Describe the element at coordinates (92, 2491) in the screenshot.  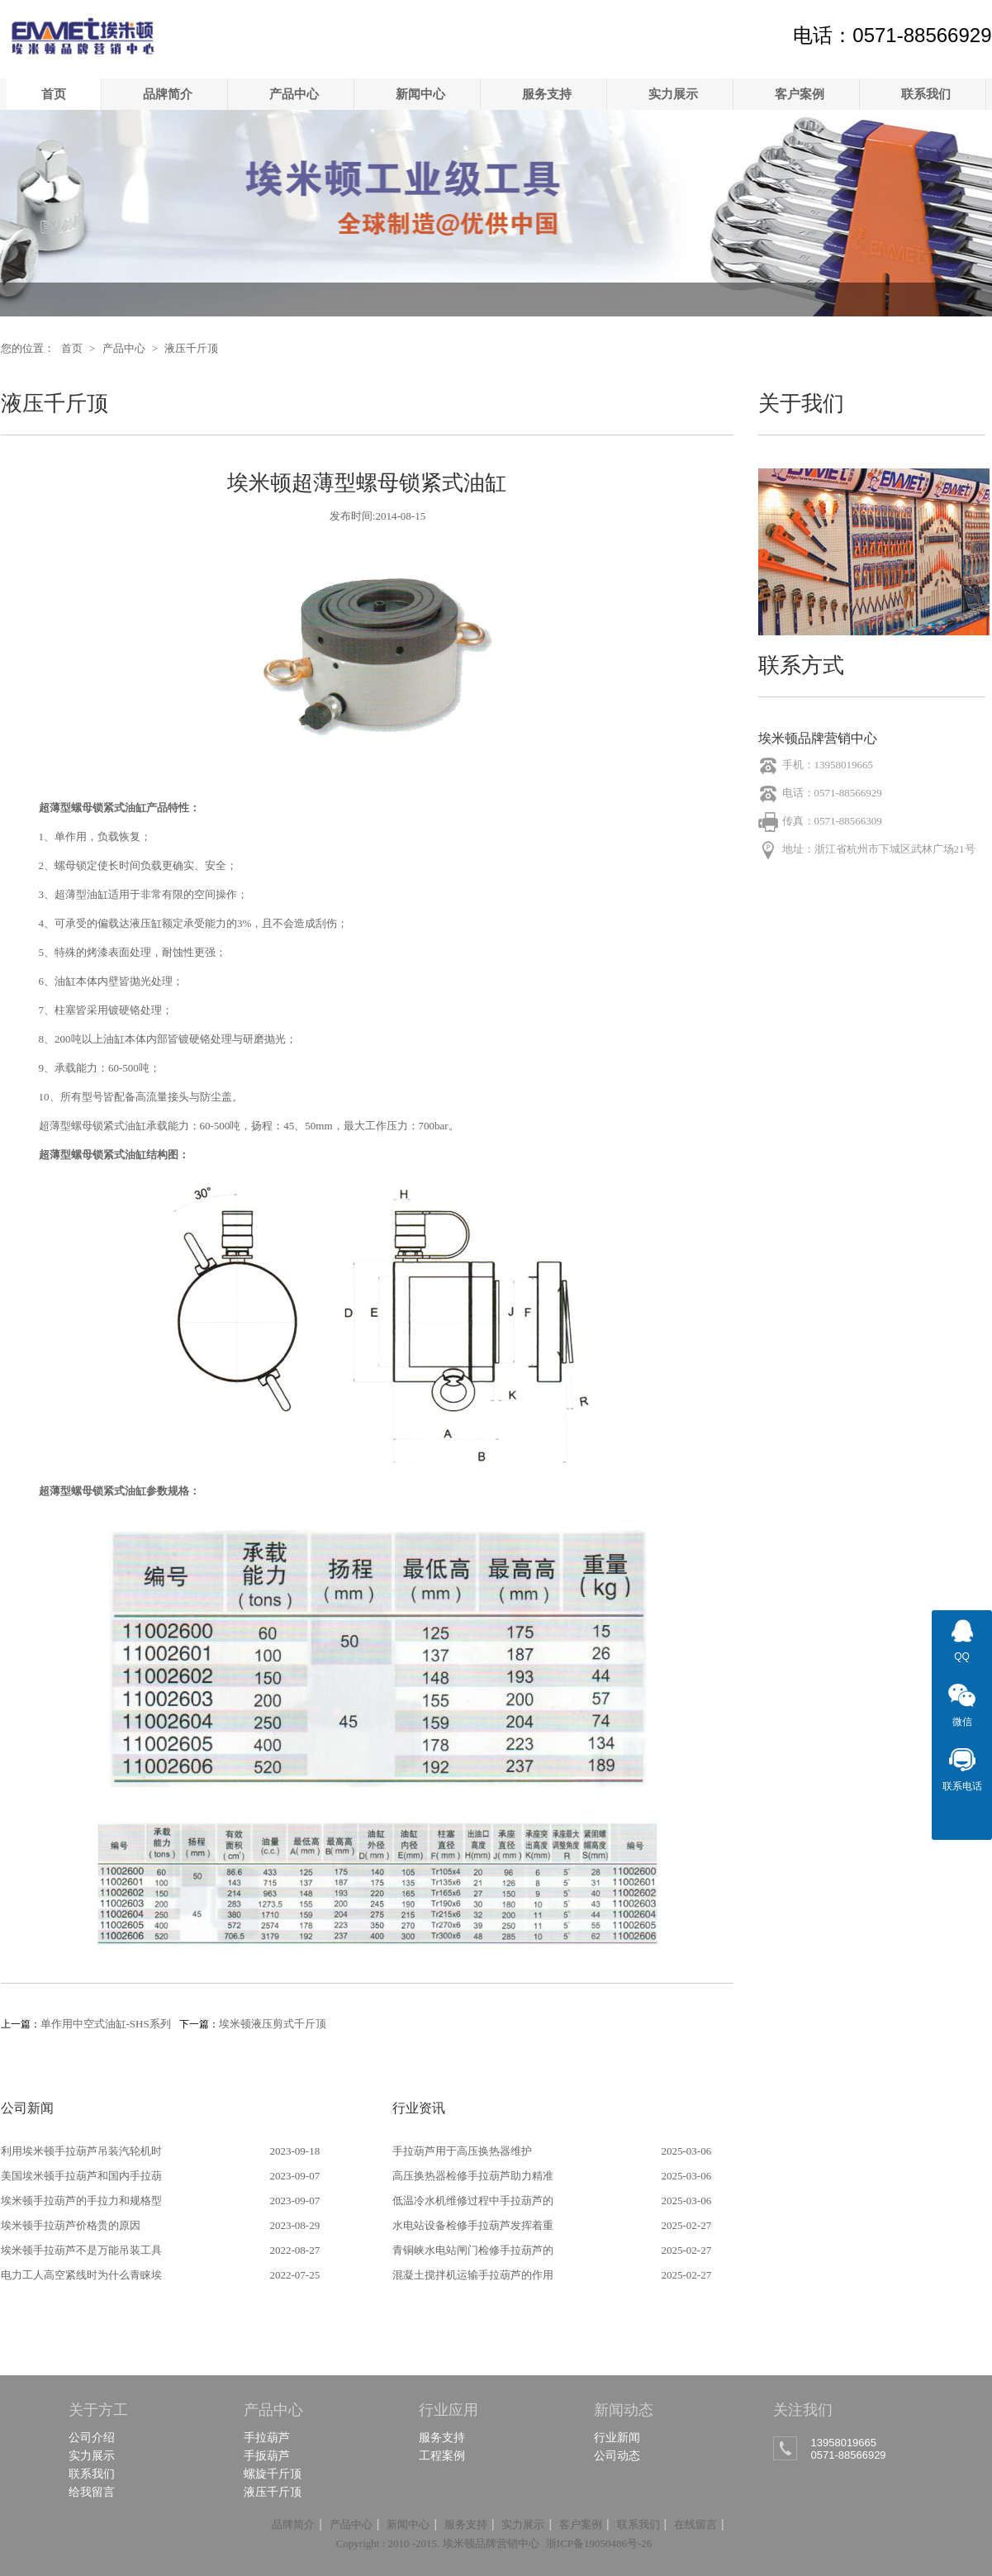
I see `给我留言` at that location.